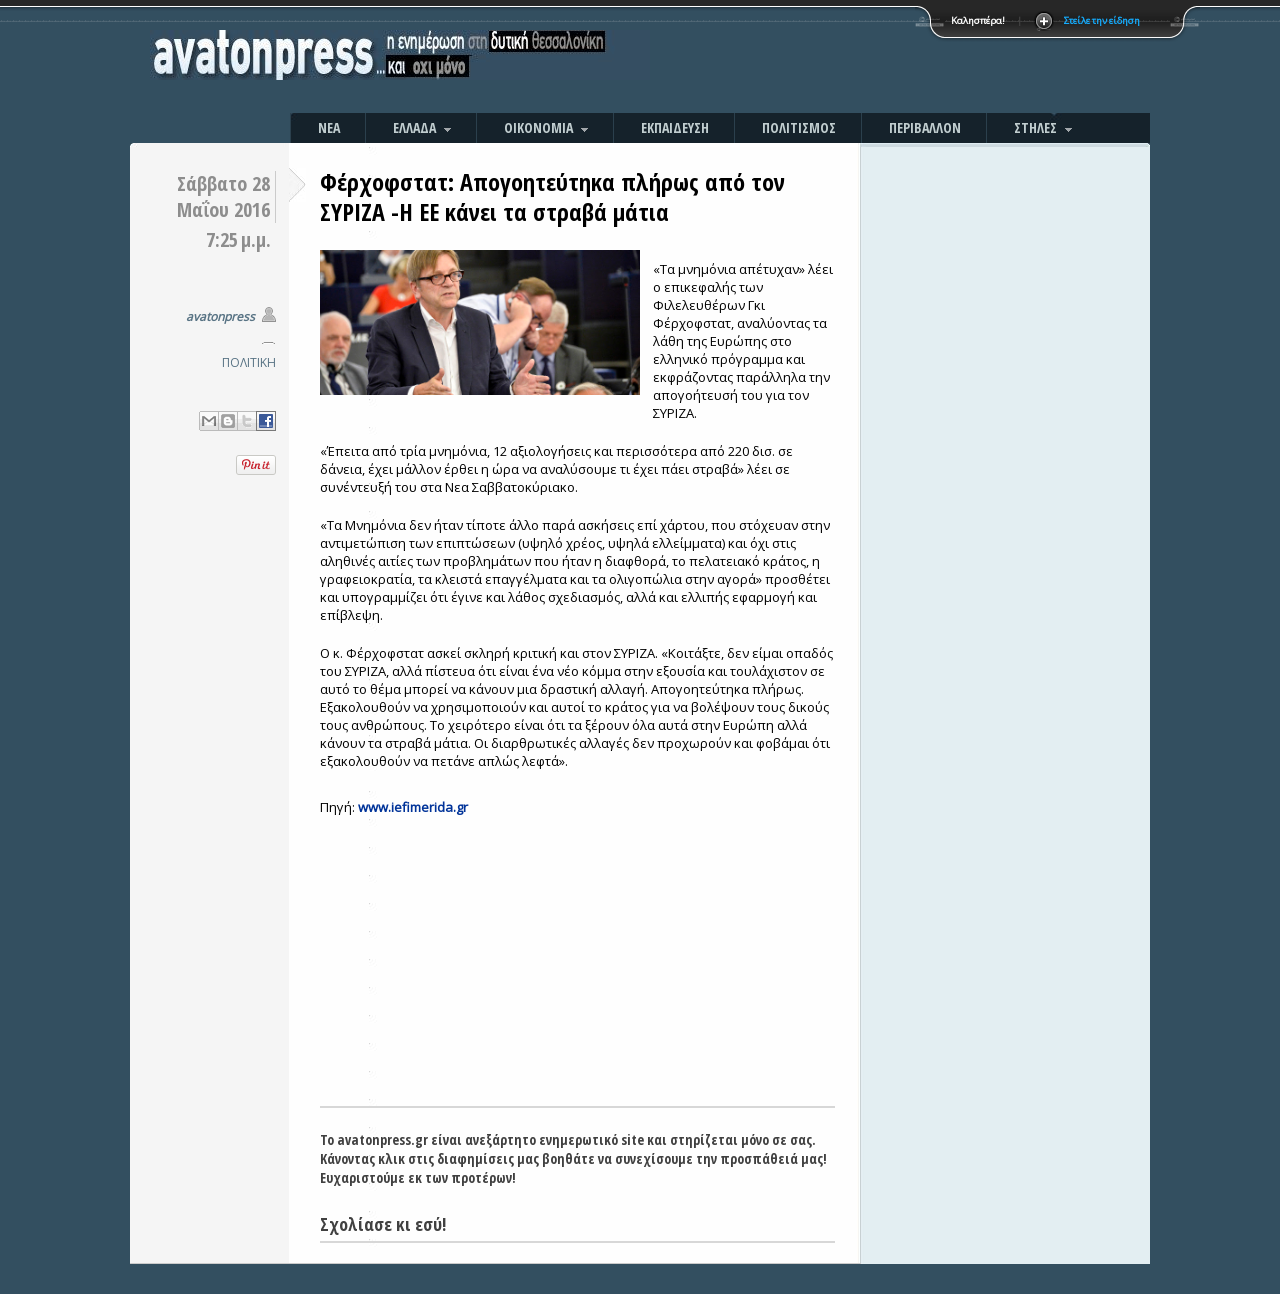 This screenshot has height=1294, width=1280. What do you see at coordinates (249, 362) in the screenshot?
I see `ΠΟΛΙΤΙΚΗ` at bounding box center [249, 362].